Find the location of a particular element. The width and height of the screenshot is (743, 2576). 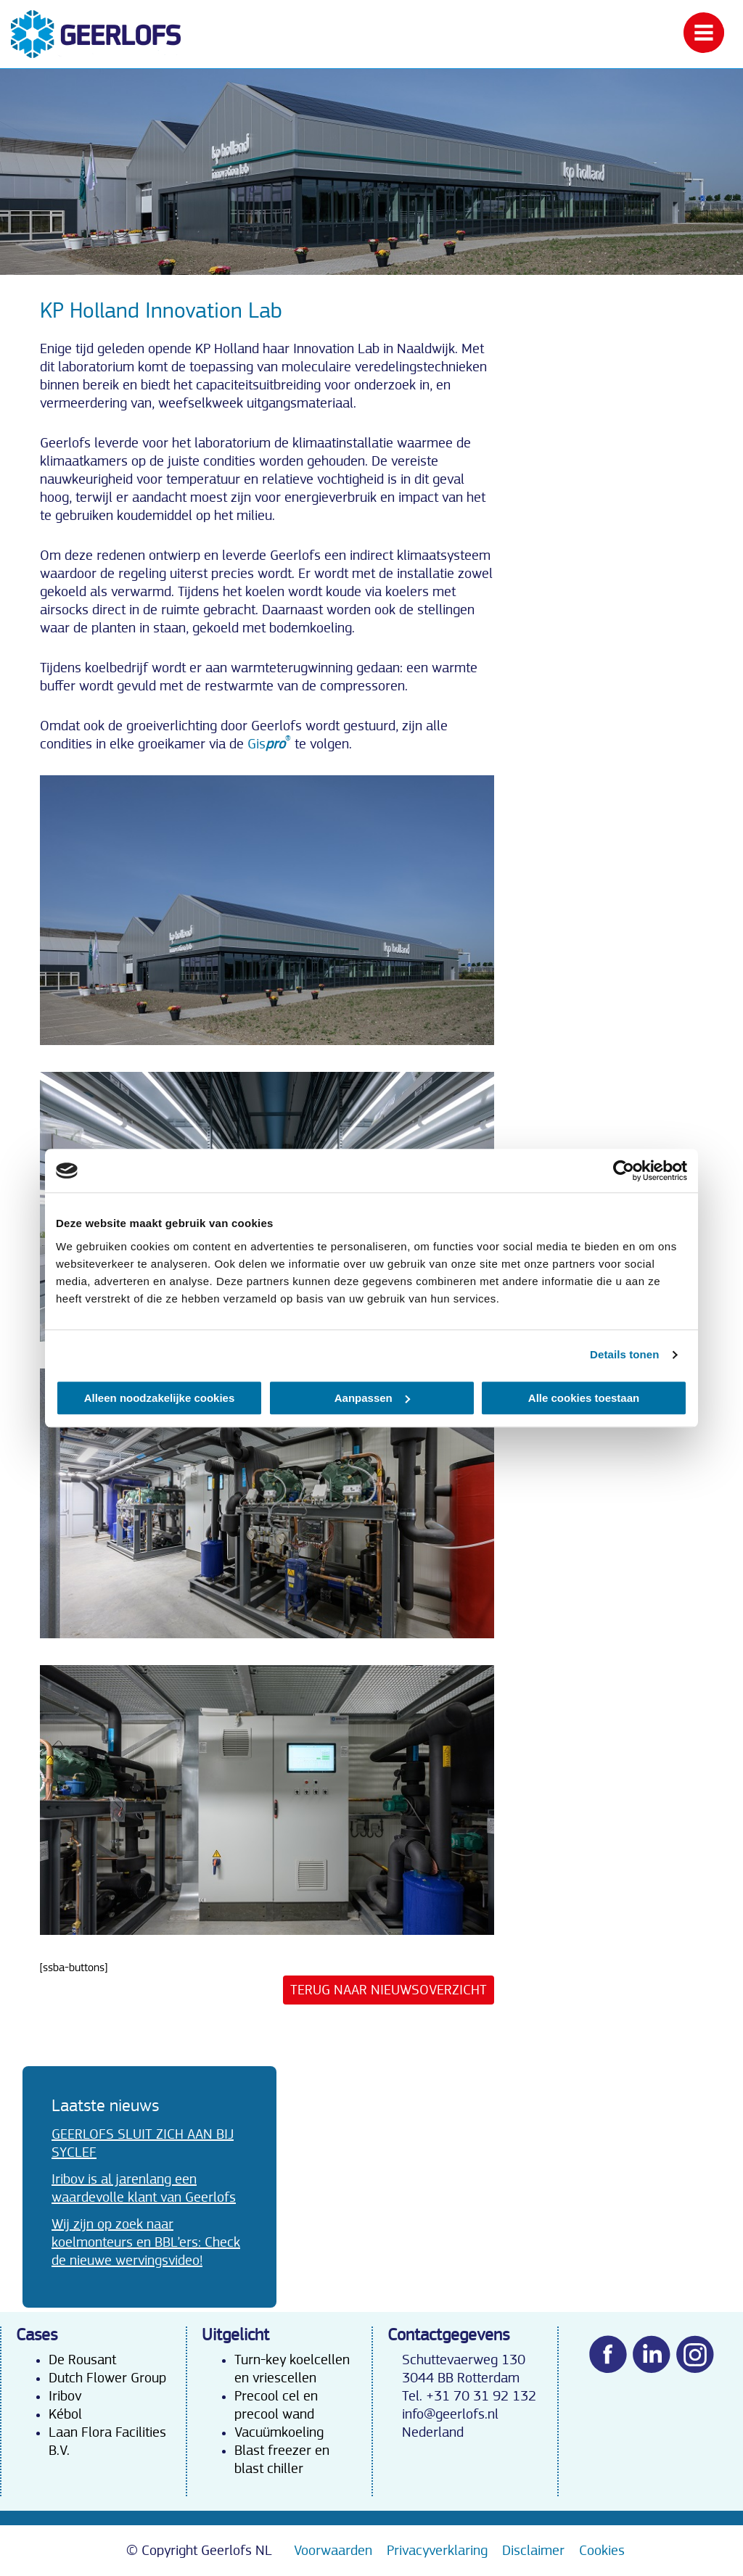

Disclaimer is located at coordinates (533, 2550).